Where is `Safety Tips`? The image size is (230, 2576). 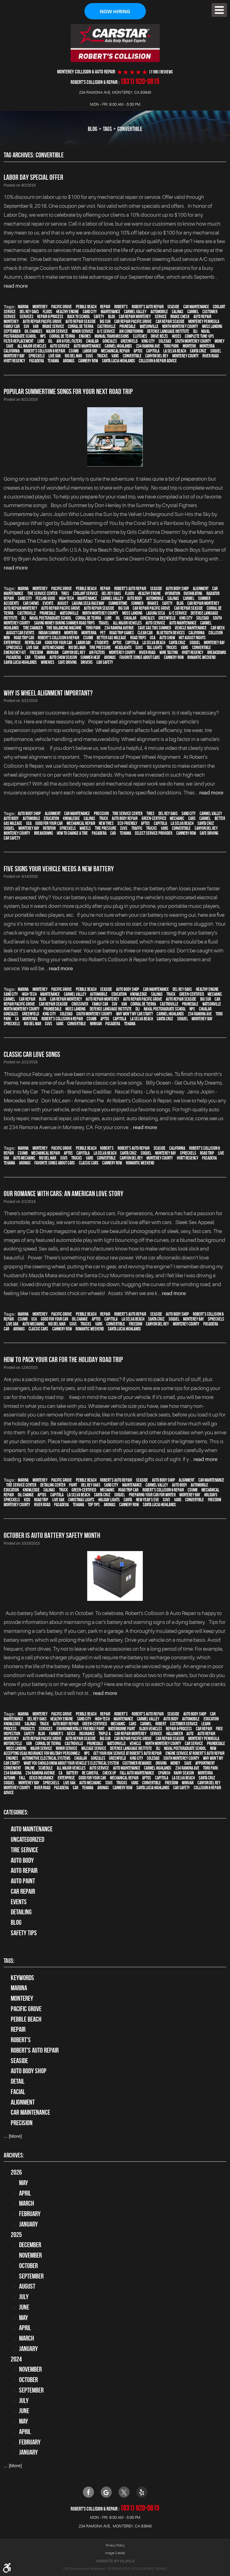 Safety Tips is located at coordinates (24, 1932).